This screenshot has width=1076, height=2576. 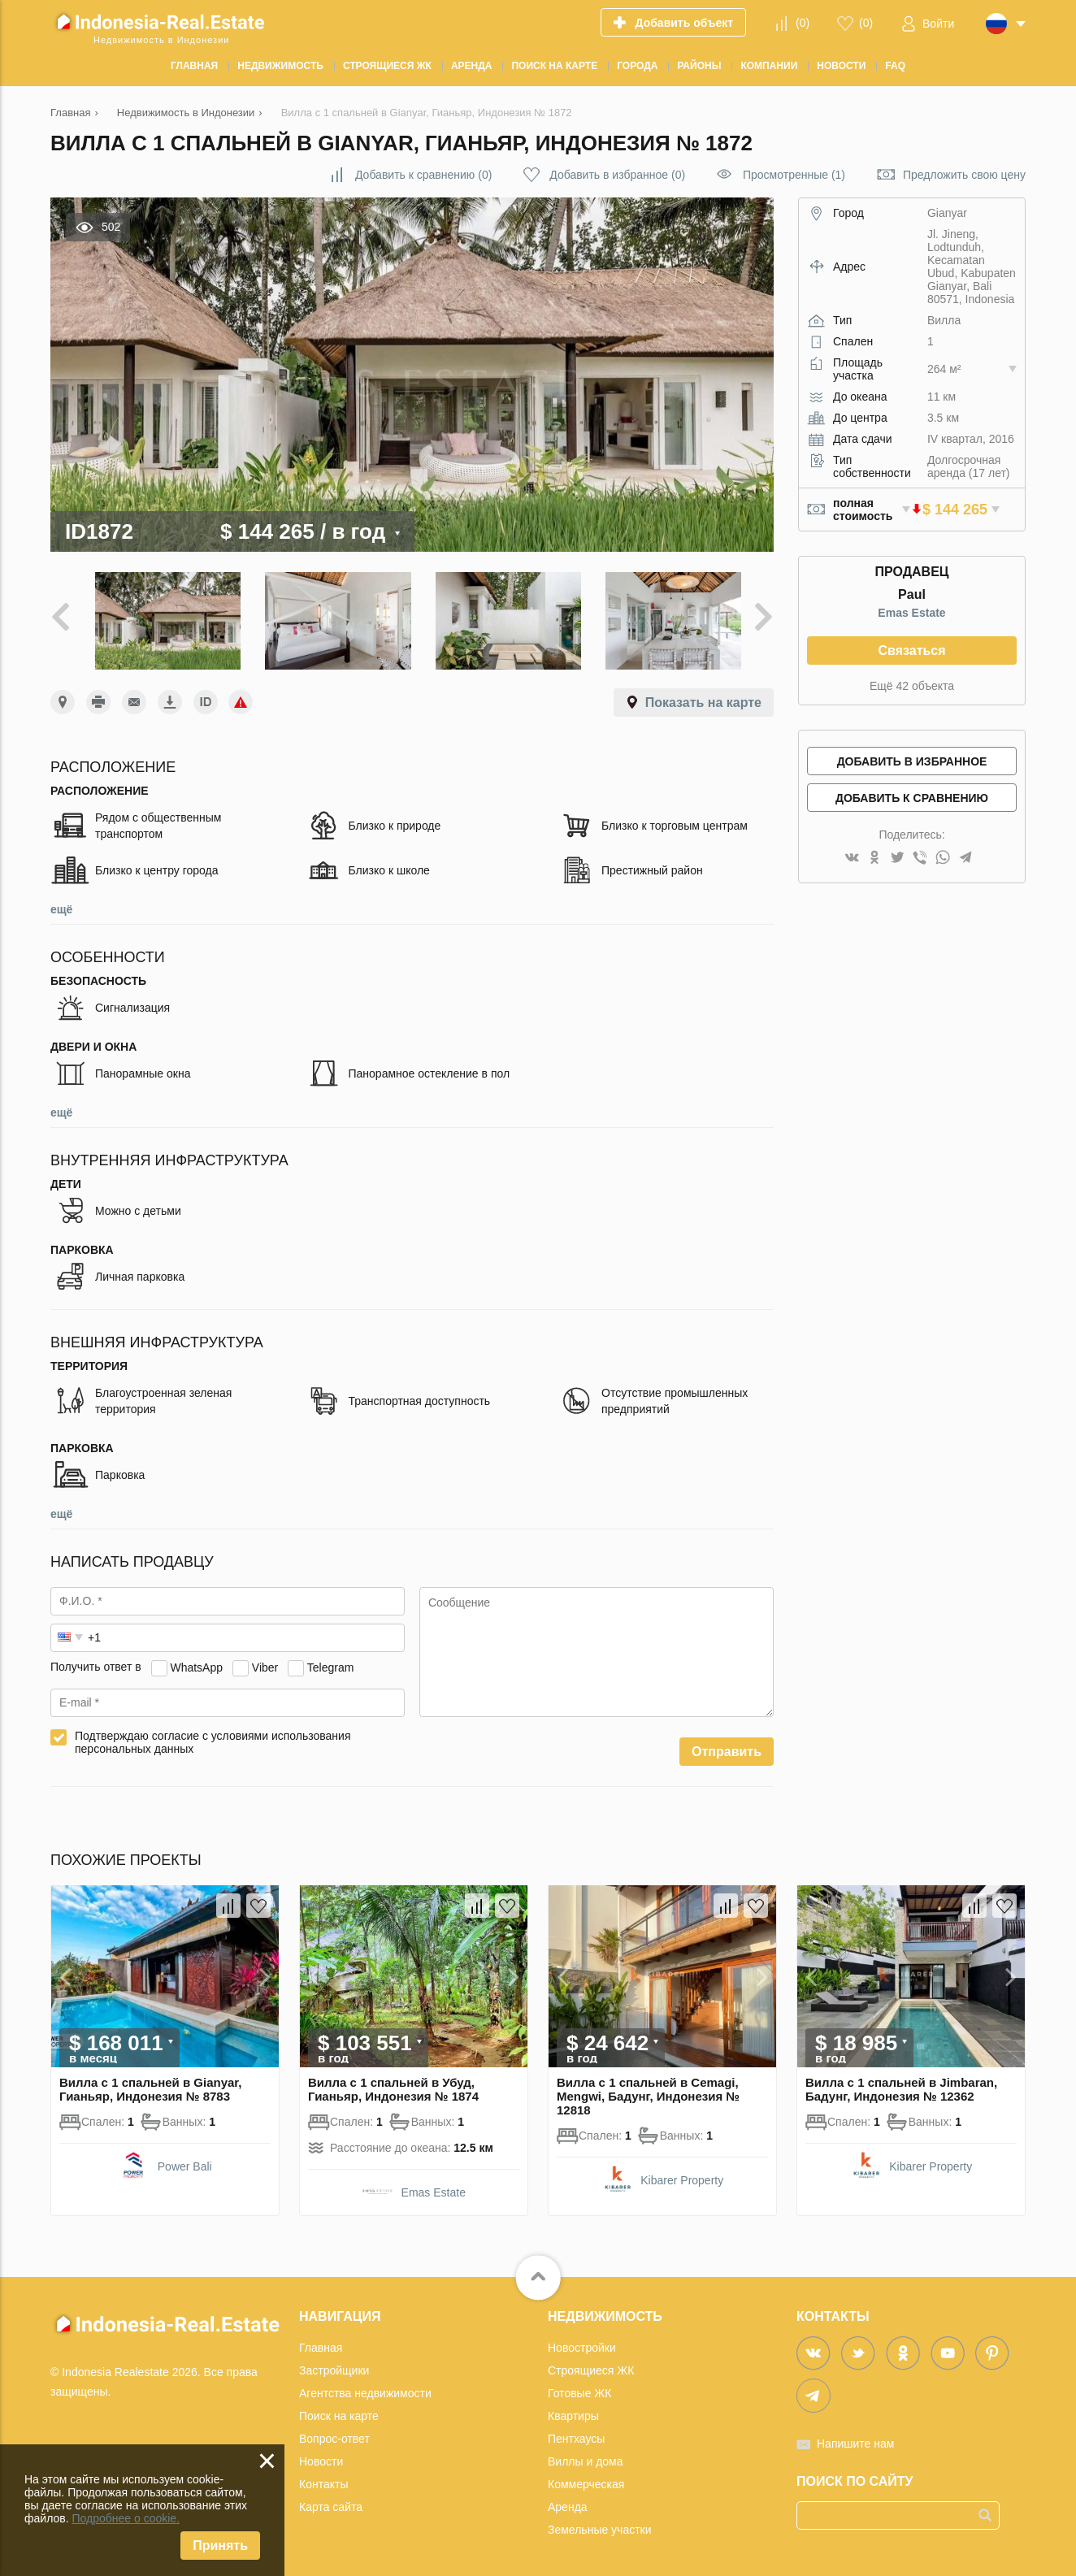 What do you see at coordinates (794, 174) in the screenshot?
I see `Просмотренные (1)` at bounding box center [794, 174].